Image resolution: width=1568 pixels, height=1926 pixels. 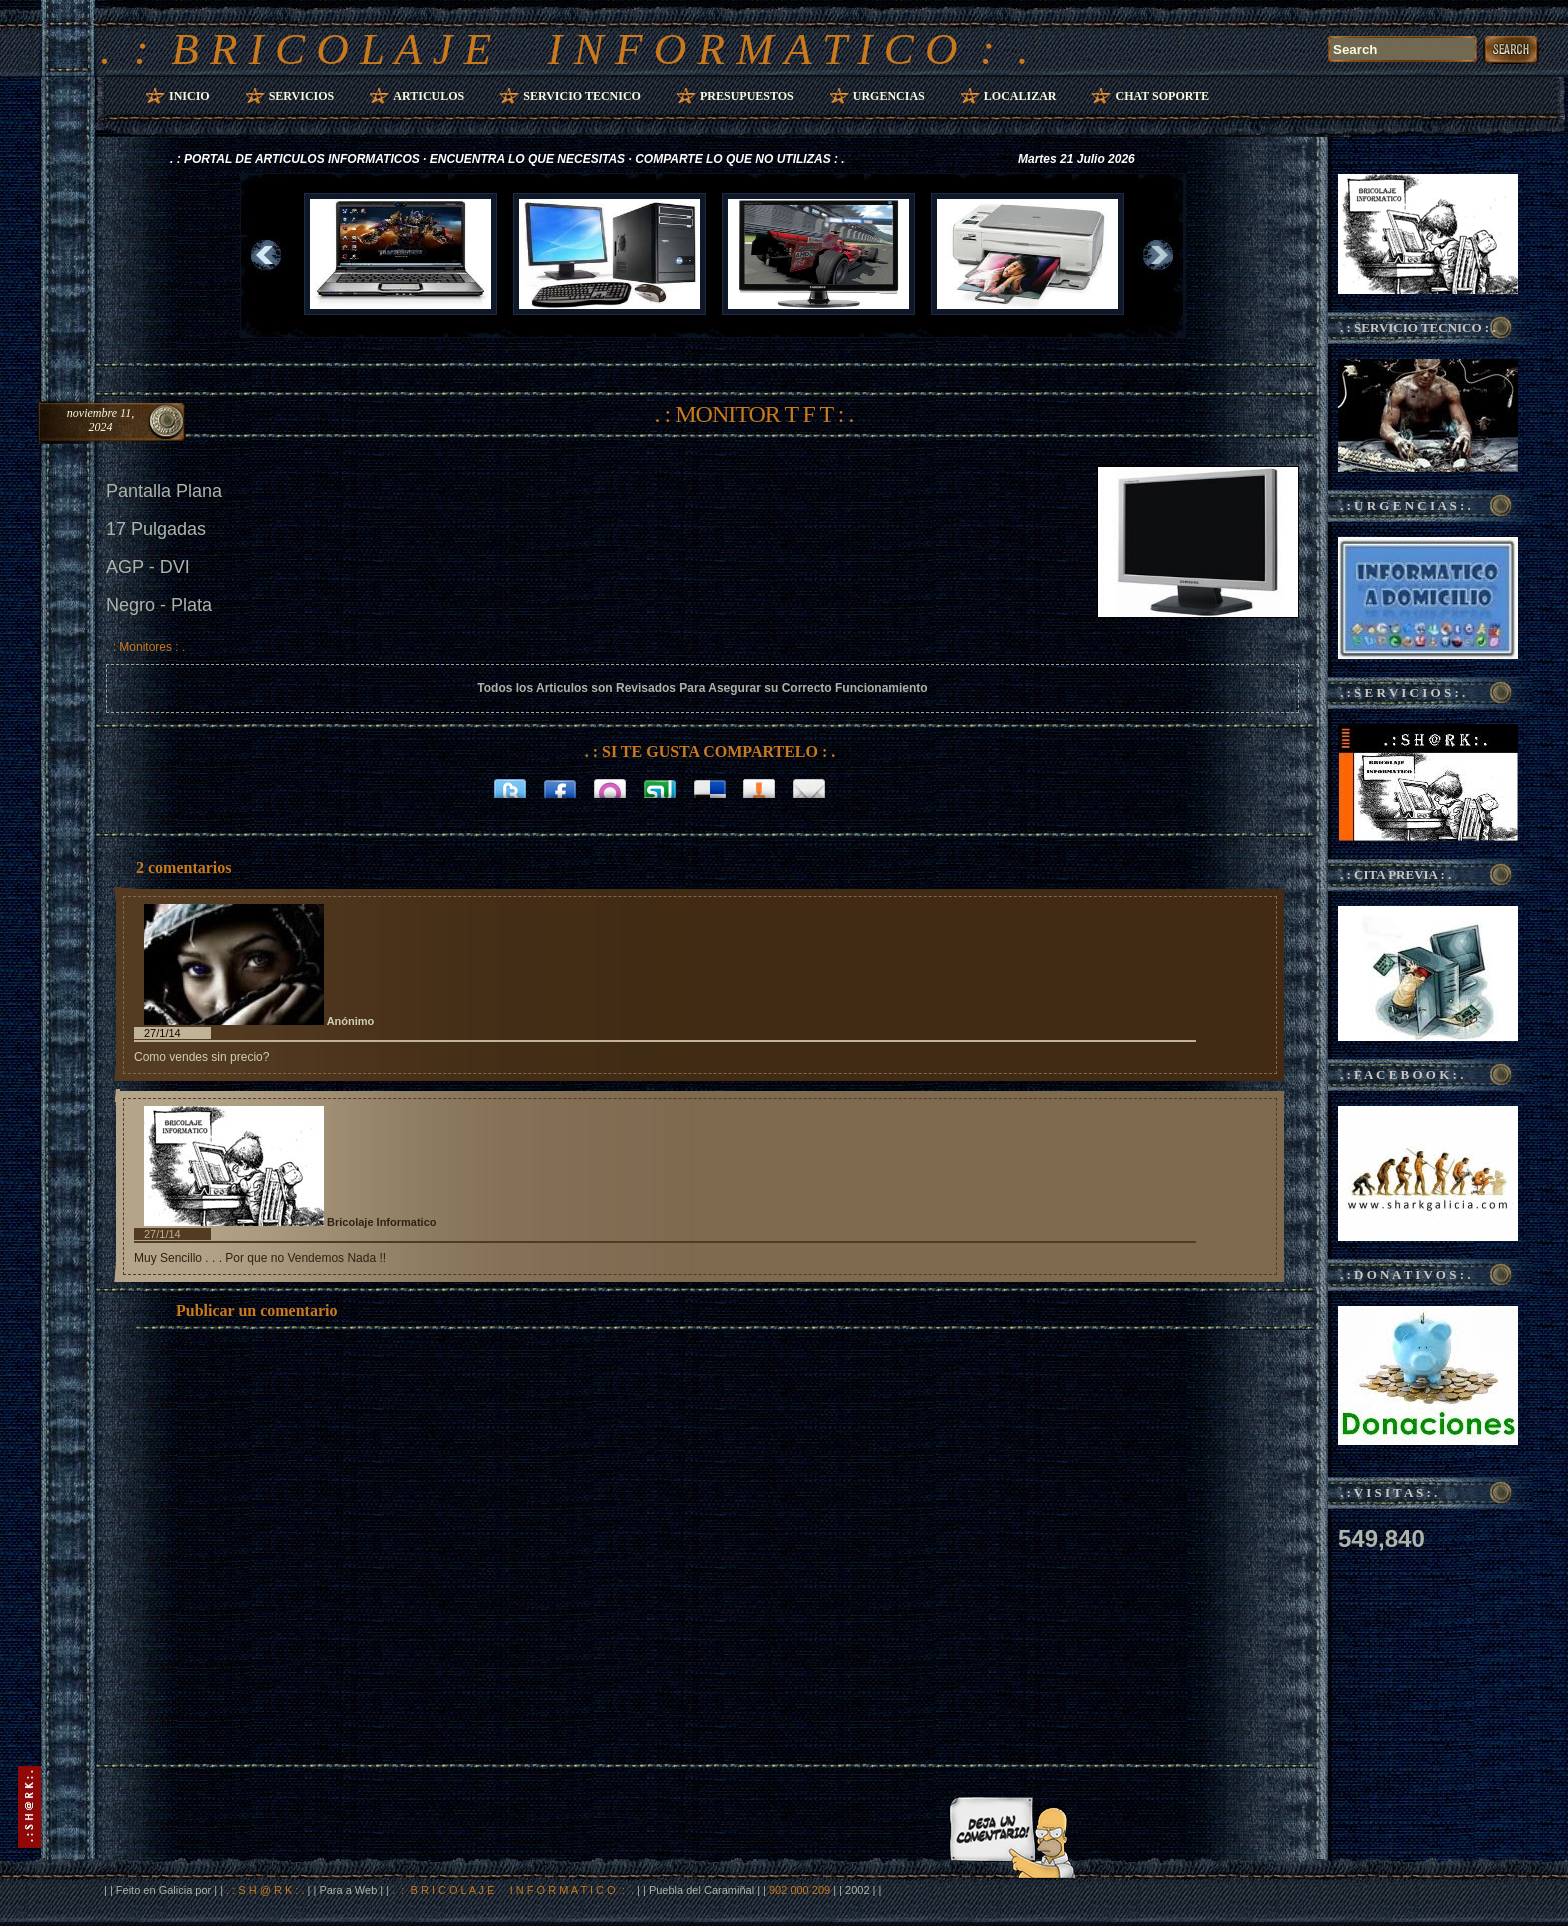 I want to click on Localizar, so click(x=1020, y=96).